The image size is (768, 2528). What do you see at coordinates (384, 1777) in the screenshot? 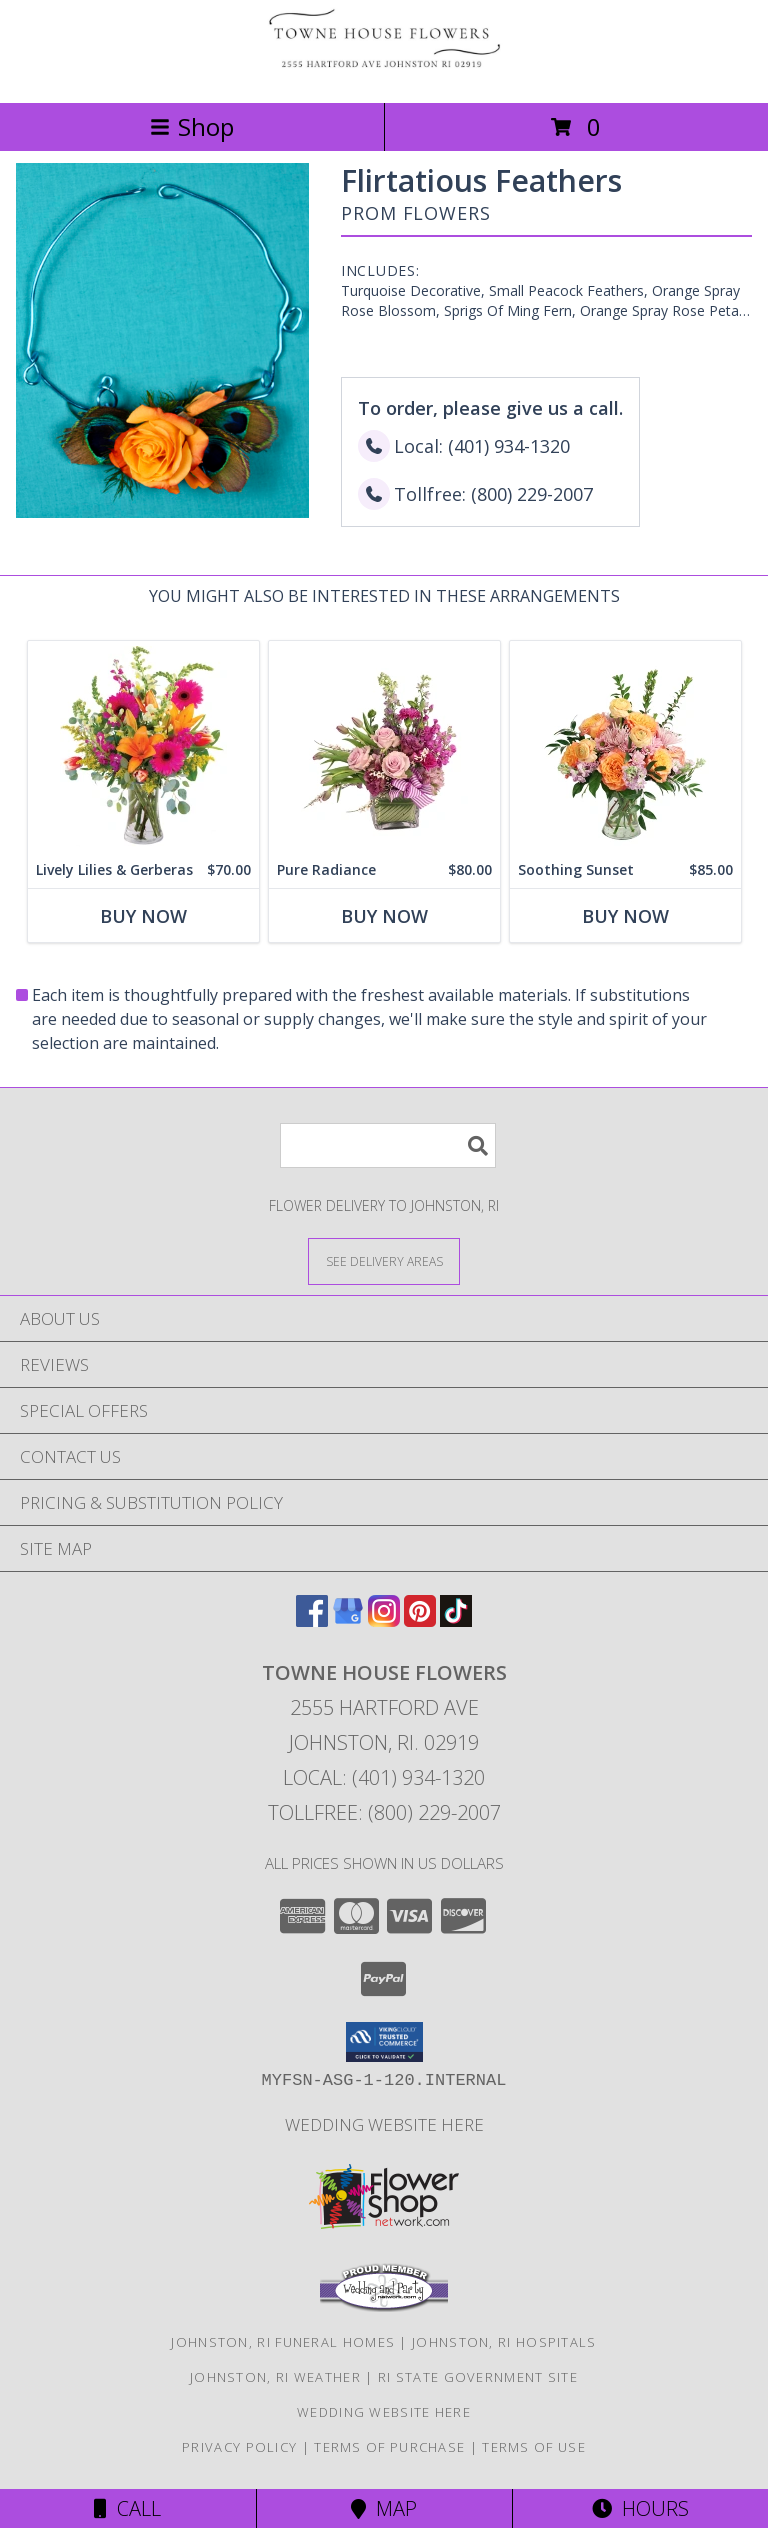
I see `Local: (401) 934-1320` at bounding box center [384, 1777].